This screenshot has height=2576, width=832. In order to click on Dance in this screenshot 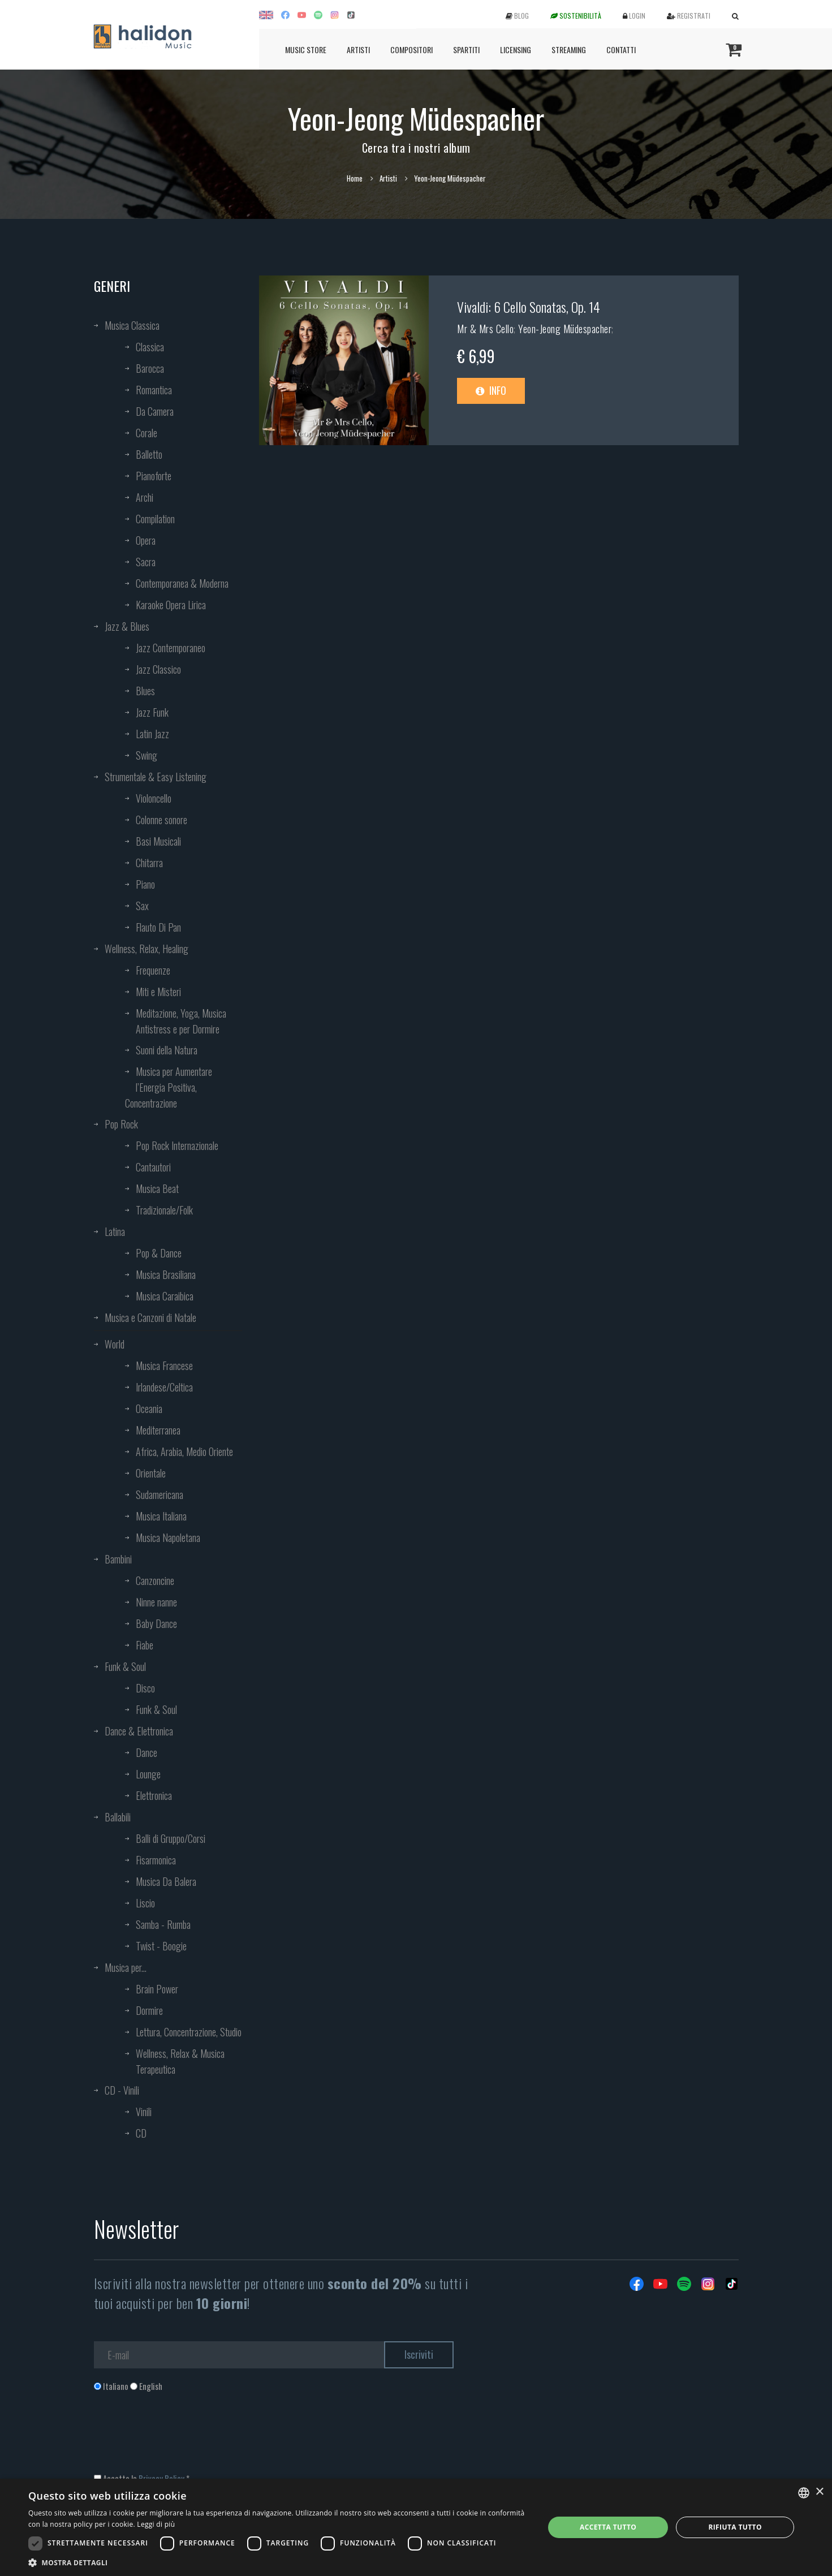, I will do `click(146, 1752)`.